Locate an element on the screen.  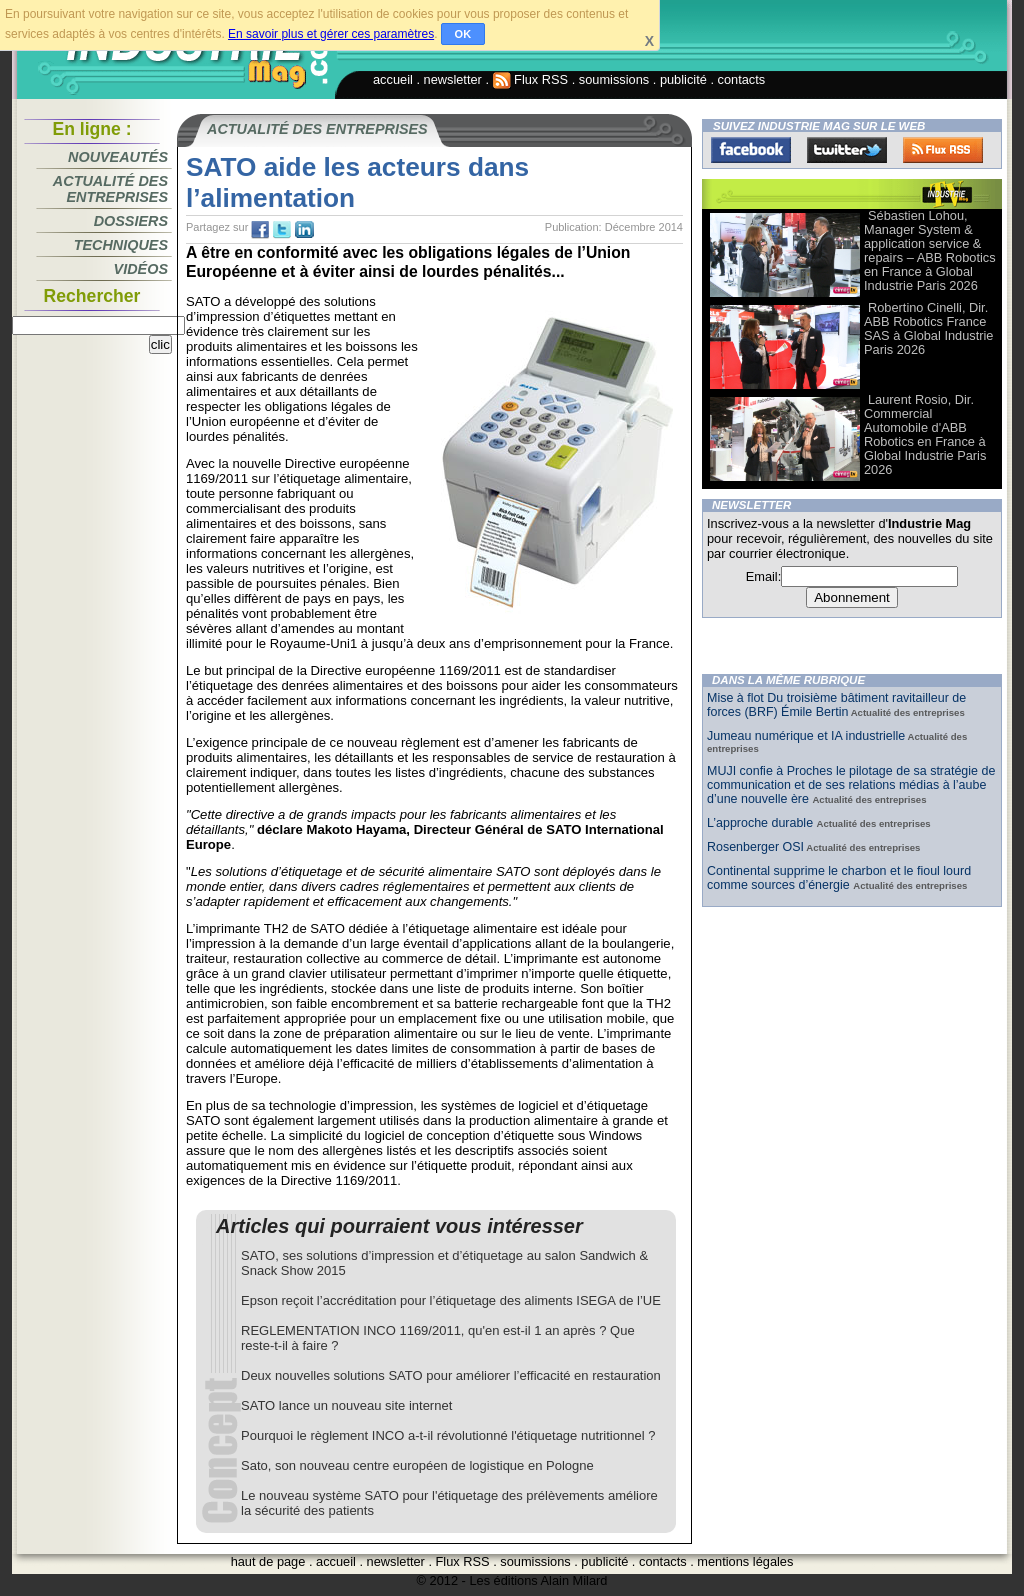
Deux nouvelles solutions SATO pour améliorer l’efficacité en restauration is located at coordinates (451, 1375).